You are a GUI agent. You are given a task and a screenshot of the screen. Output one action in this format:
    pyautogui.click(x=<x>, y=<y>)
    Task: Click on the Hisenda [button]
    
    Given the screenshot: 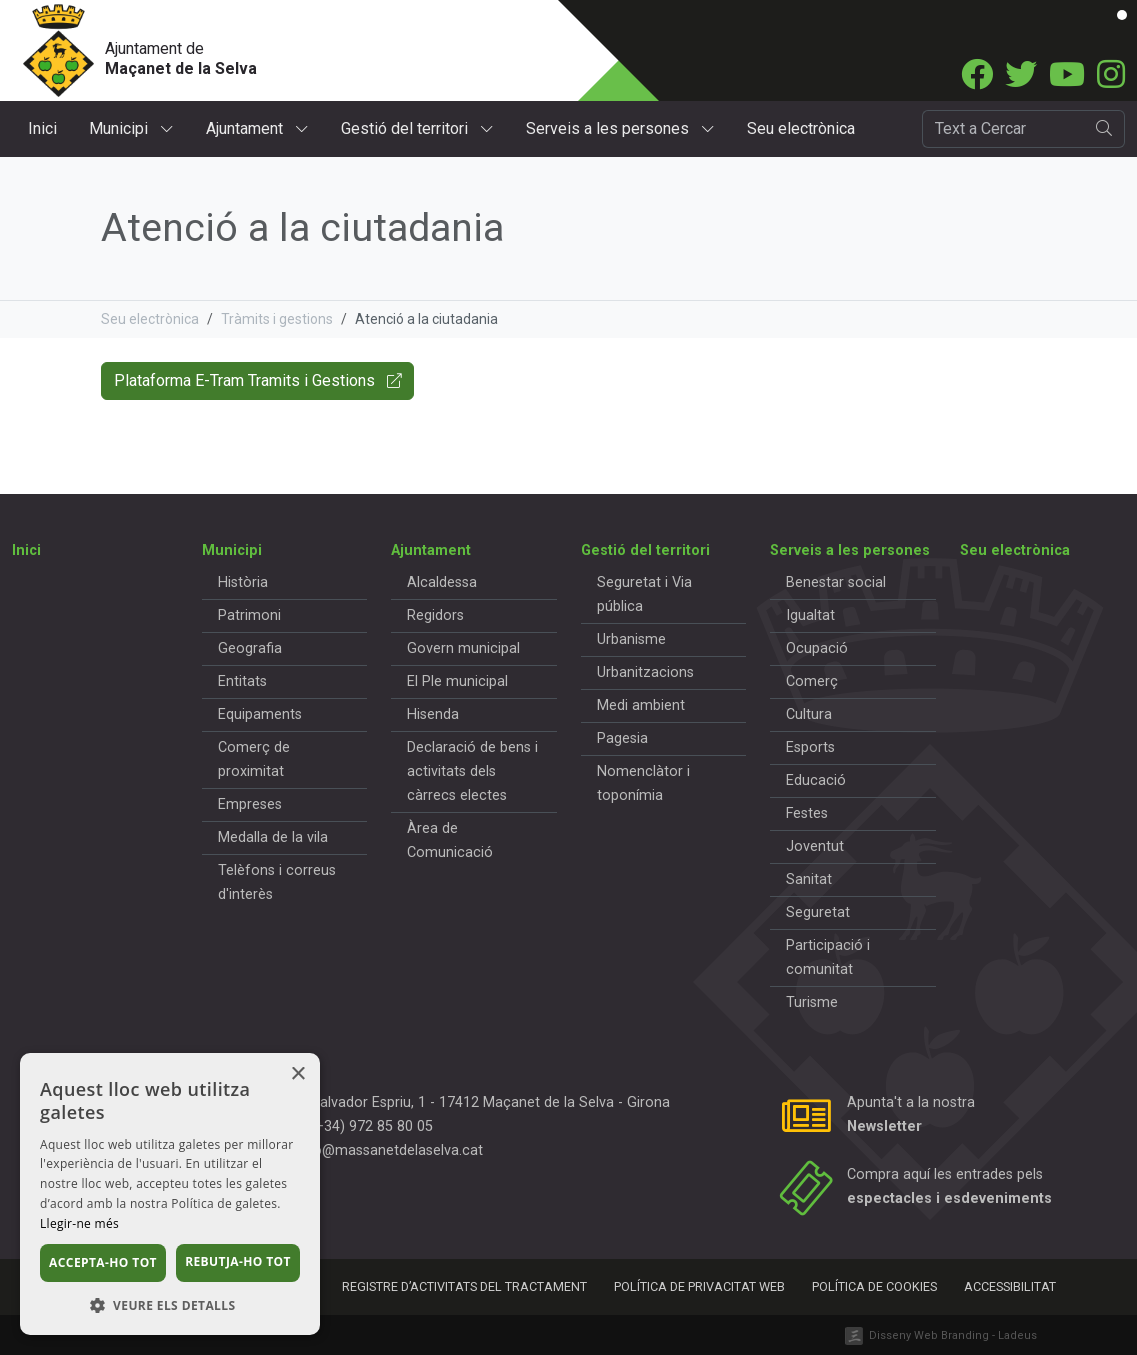 What is the action you would take?
    pyautogui.click(x=433, y=714)
    